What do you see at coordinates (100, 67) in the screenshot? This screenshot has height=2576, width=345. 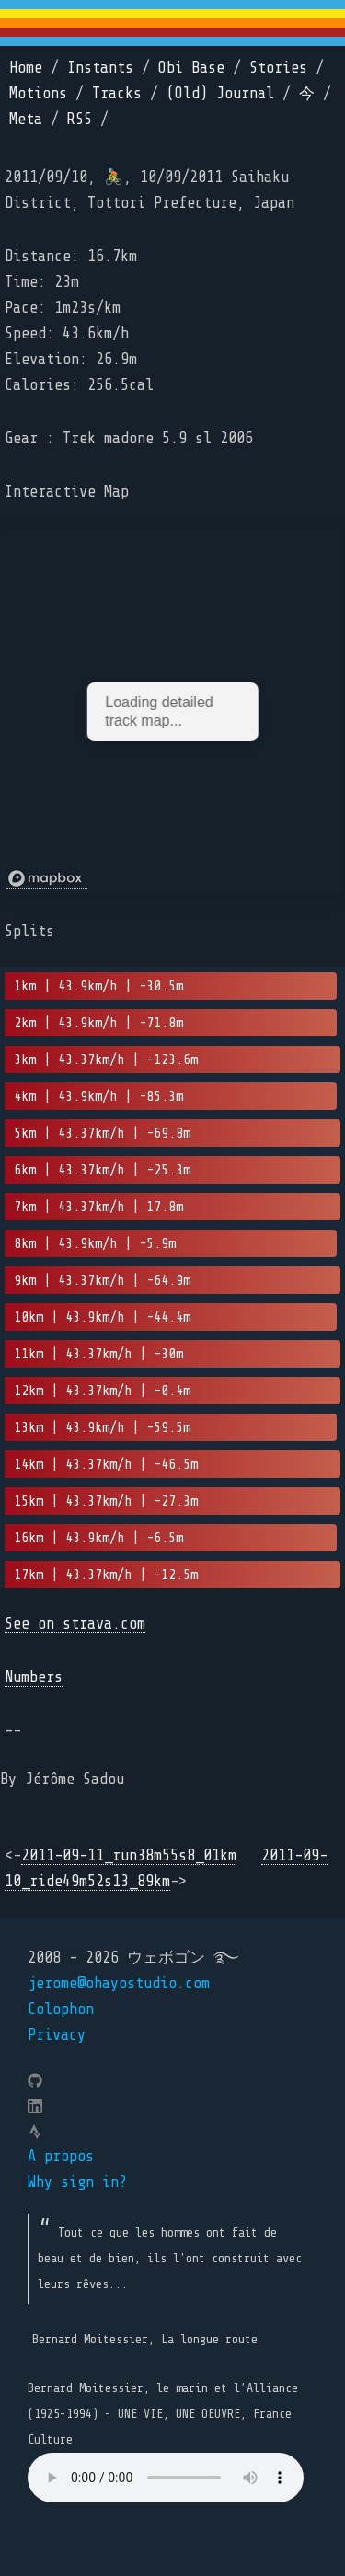 I see `Instants` at bounding box center [100, 67].